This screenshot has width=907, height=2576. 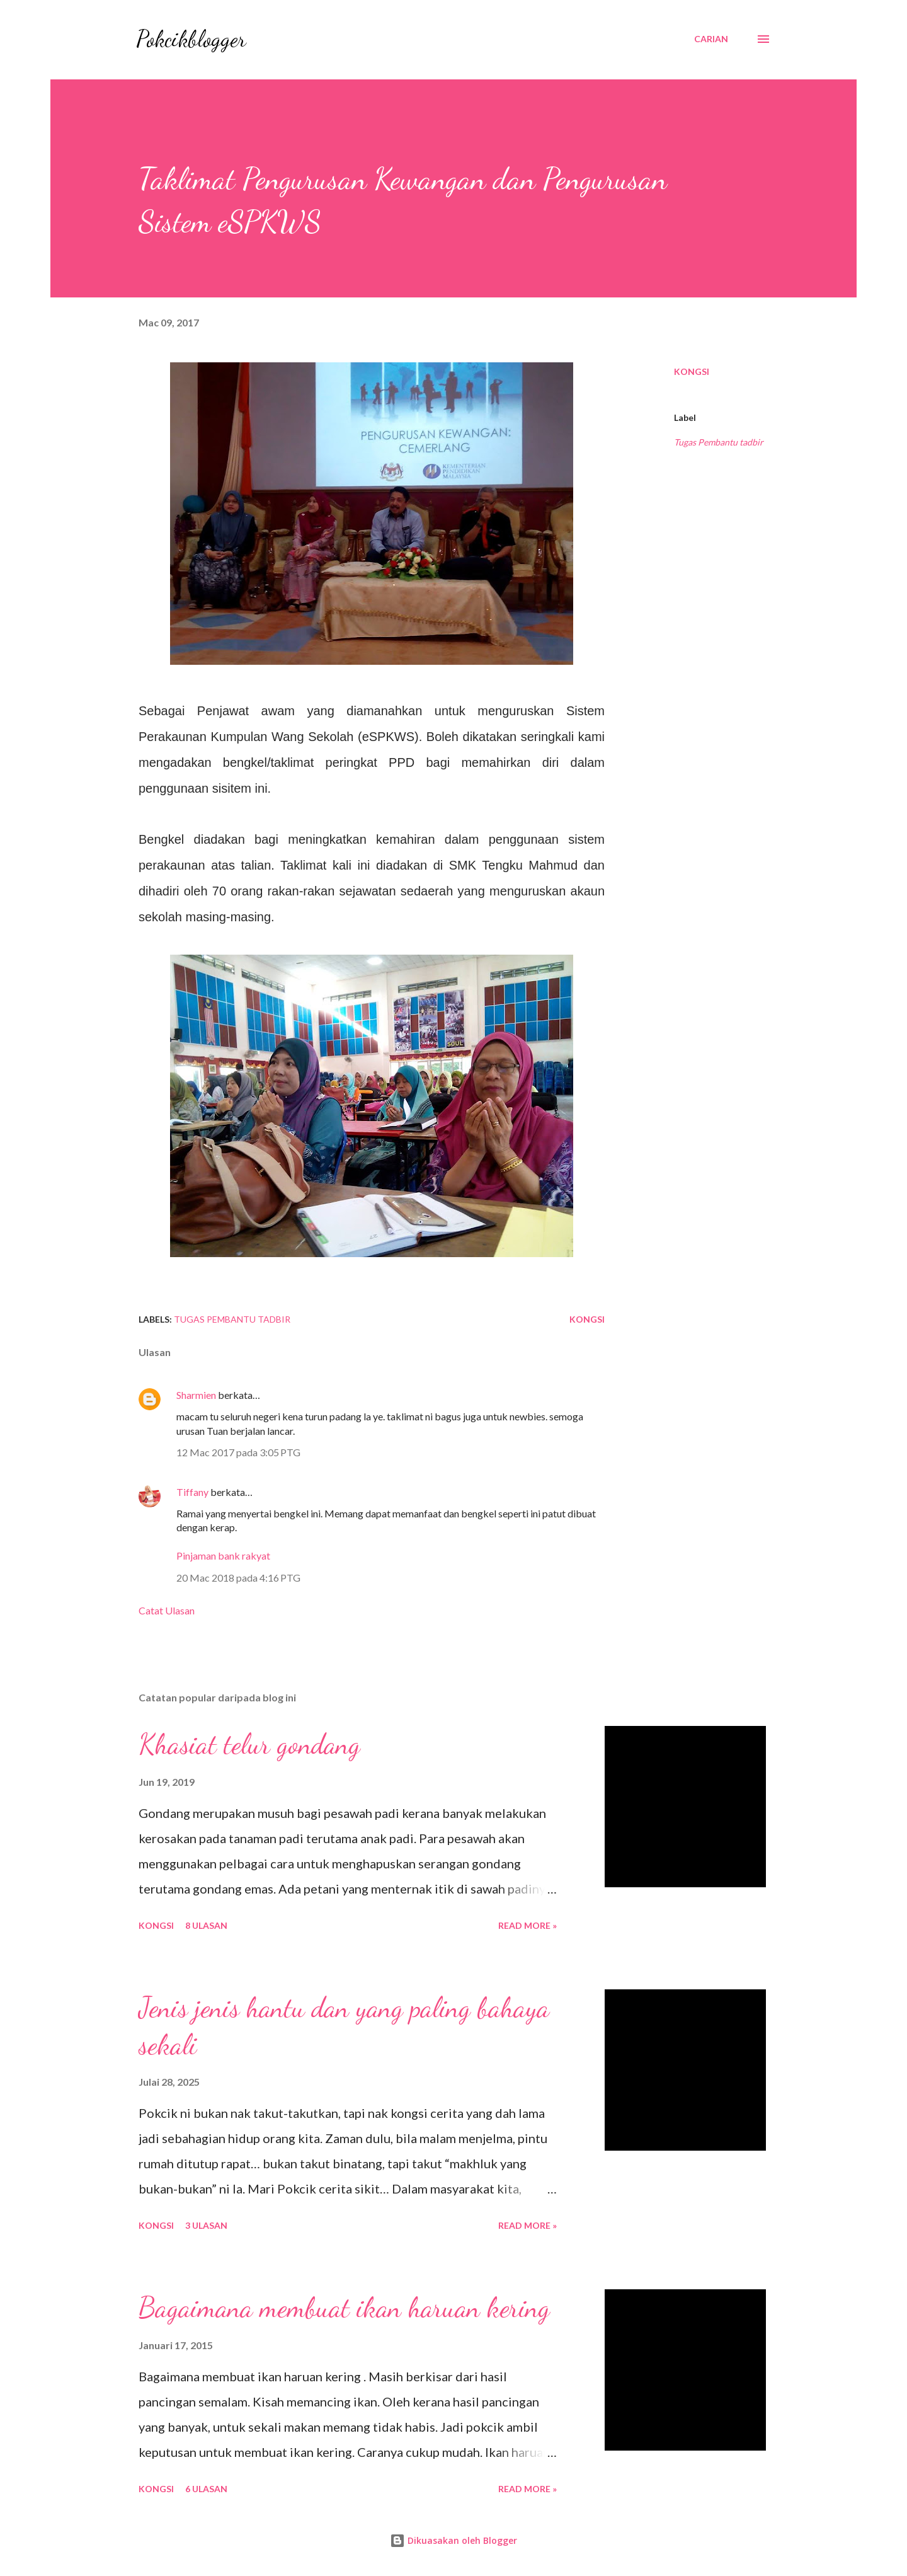 What do you see at coordinates (223, 1555) in the screenshot?
I see `Pinjaman bank rakyat` at bounding box center [223, 1555].